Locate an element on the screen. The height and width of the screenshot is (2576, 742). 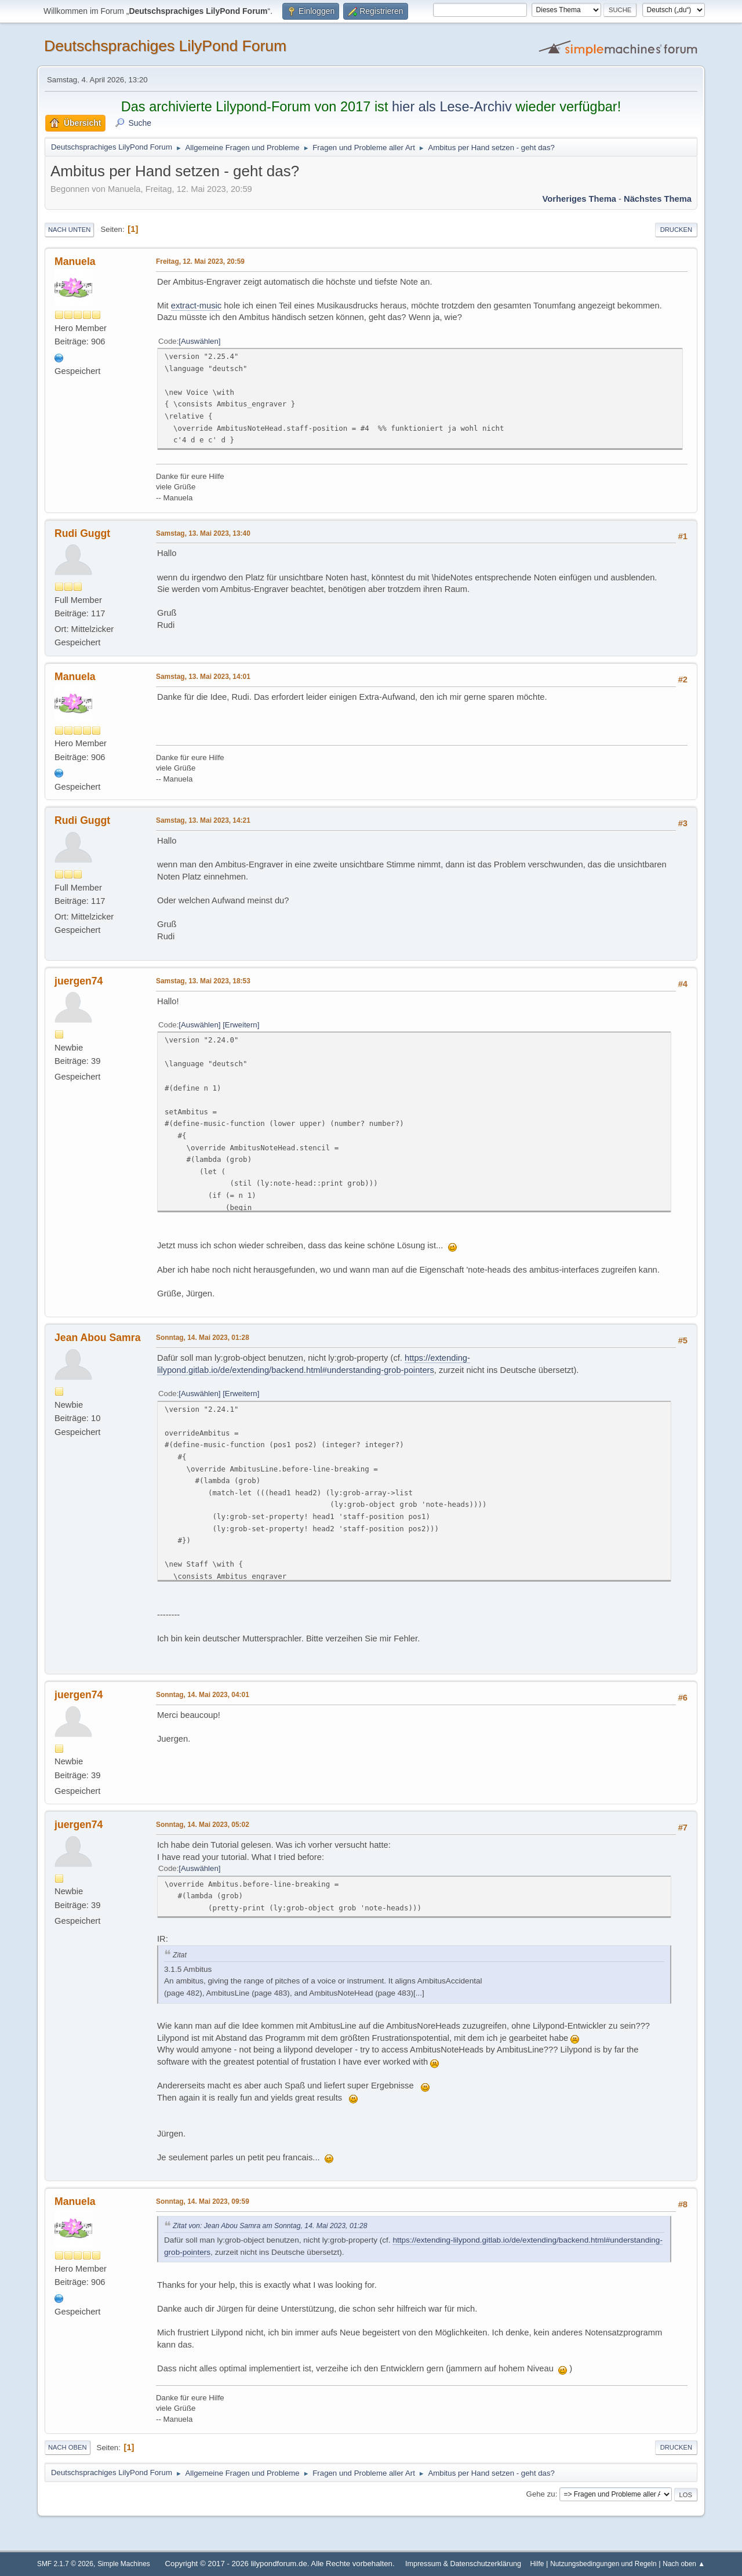
juergen74 is located at coordinates (78, 981).